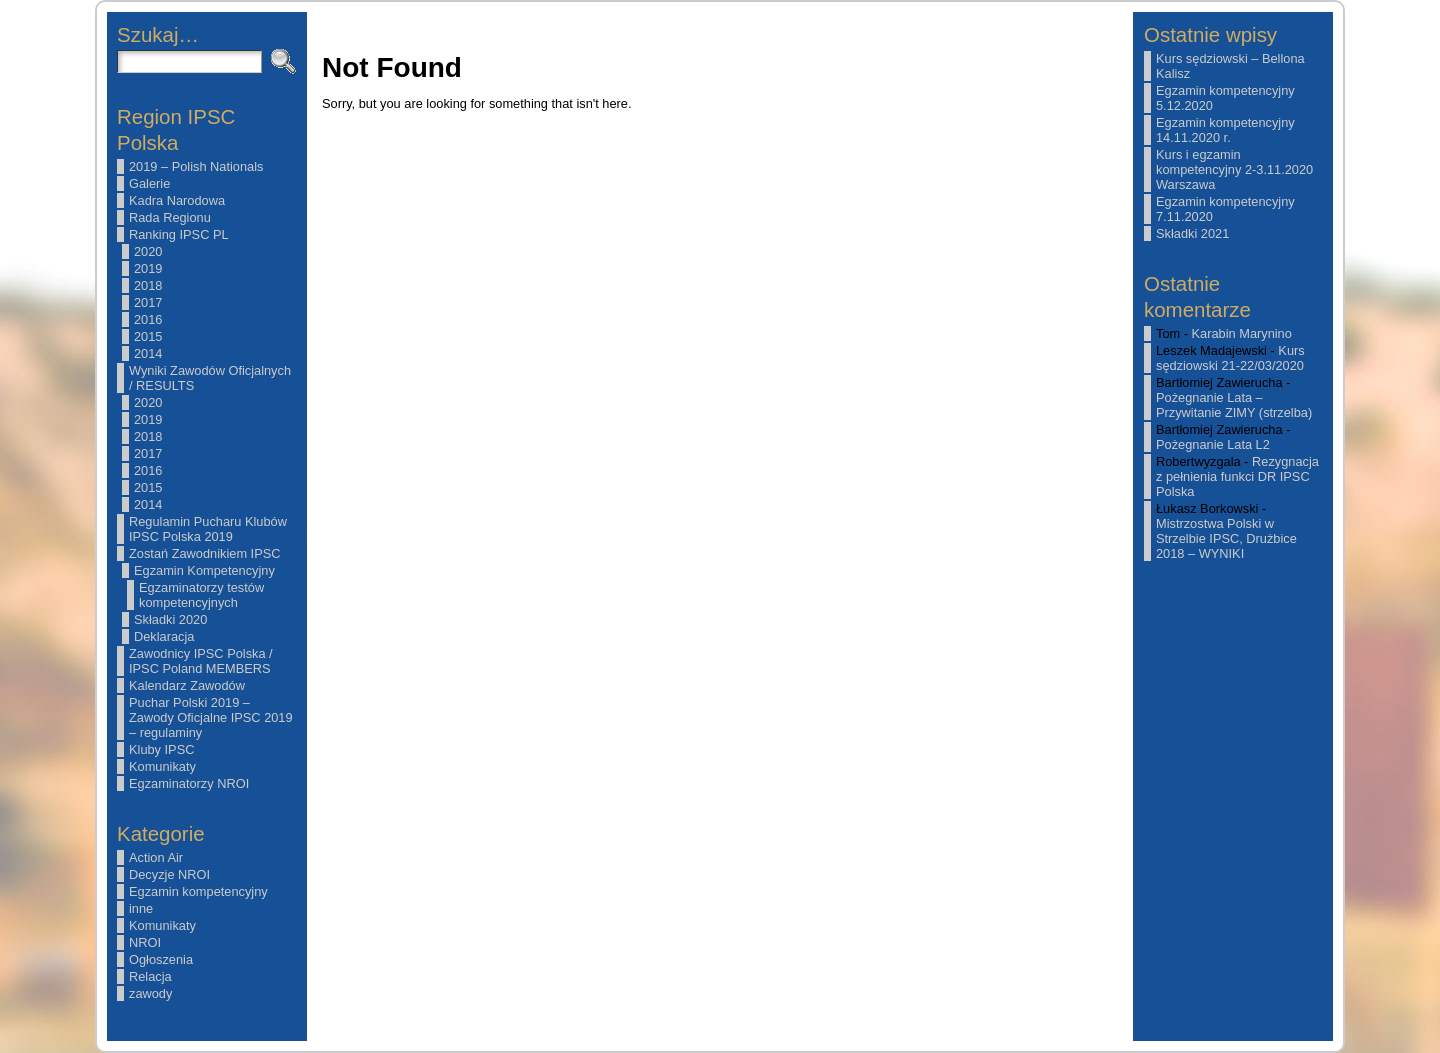 This screenshot has width=1440, height=1053. What do you see at coordinates (205, 553) in the screenshot?
I see `Zostań Zawodnikiem IPSC` at bounding box center [205, 553].